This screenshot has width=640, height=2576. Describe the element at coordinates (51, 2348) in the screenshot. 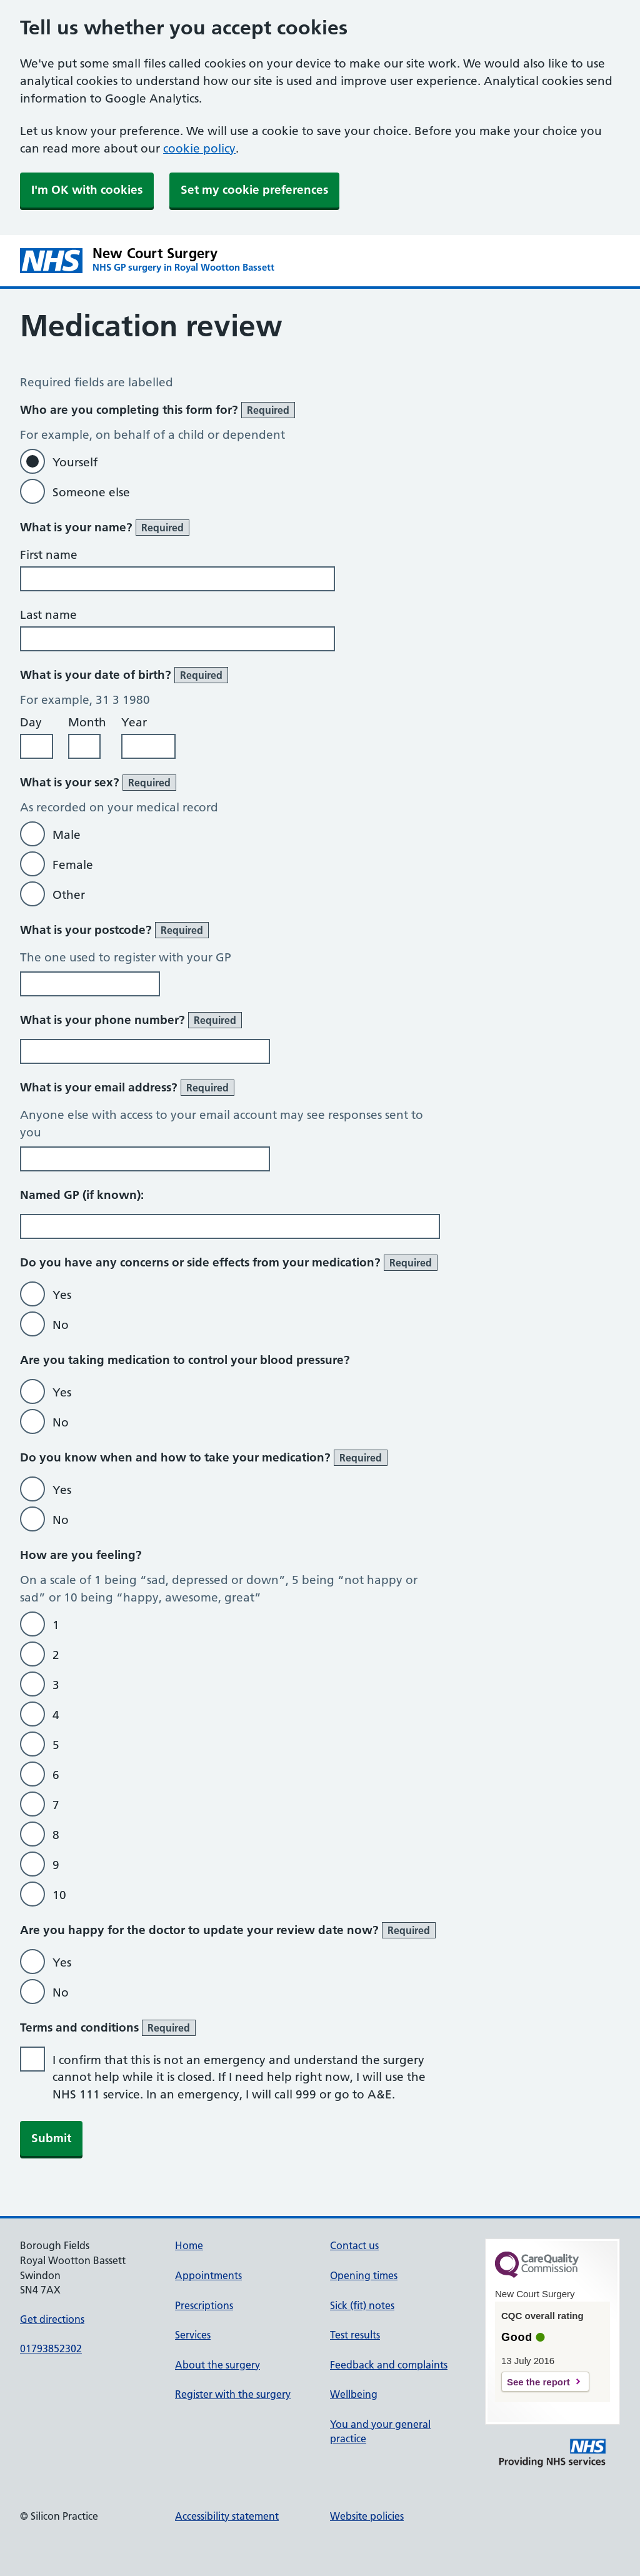

I see `01793852302` at that location.